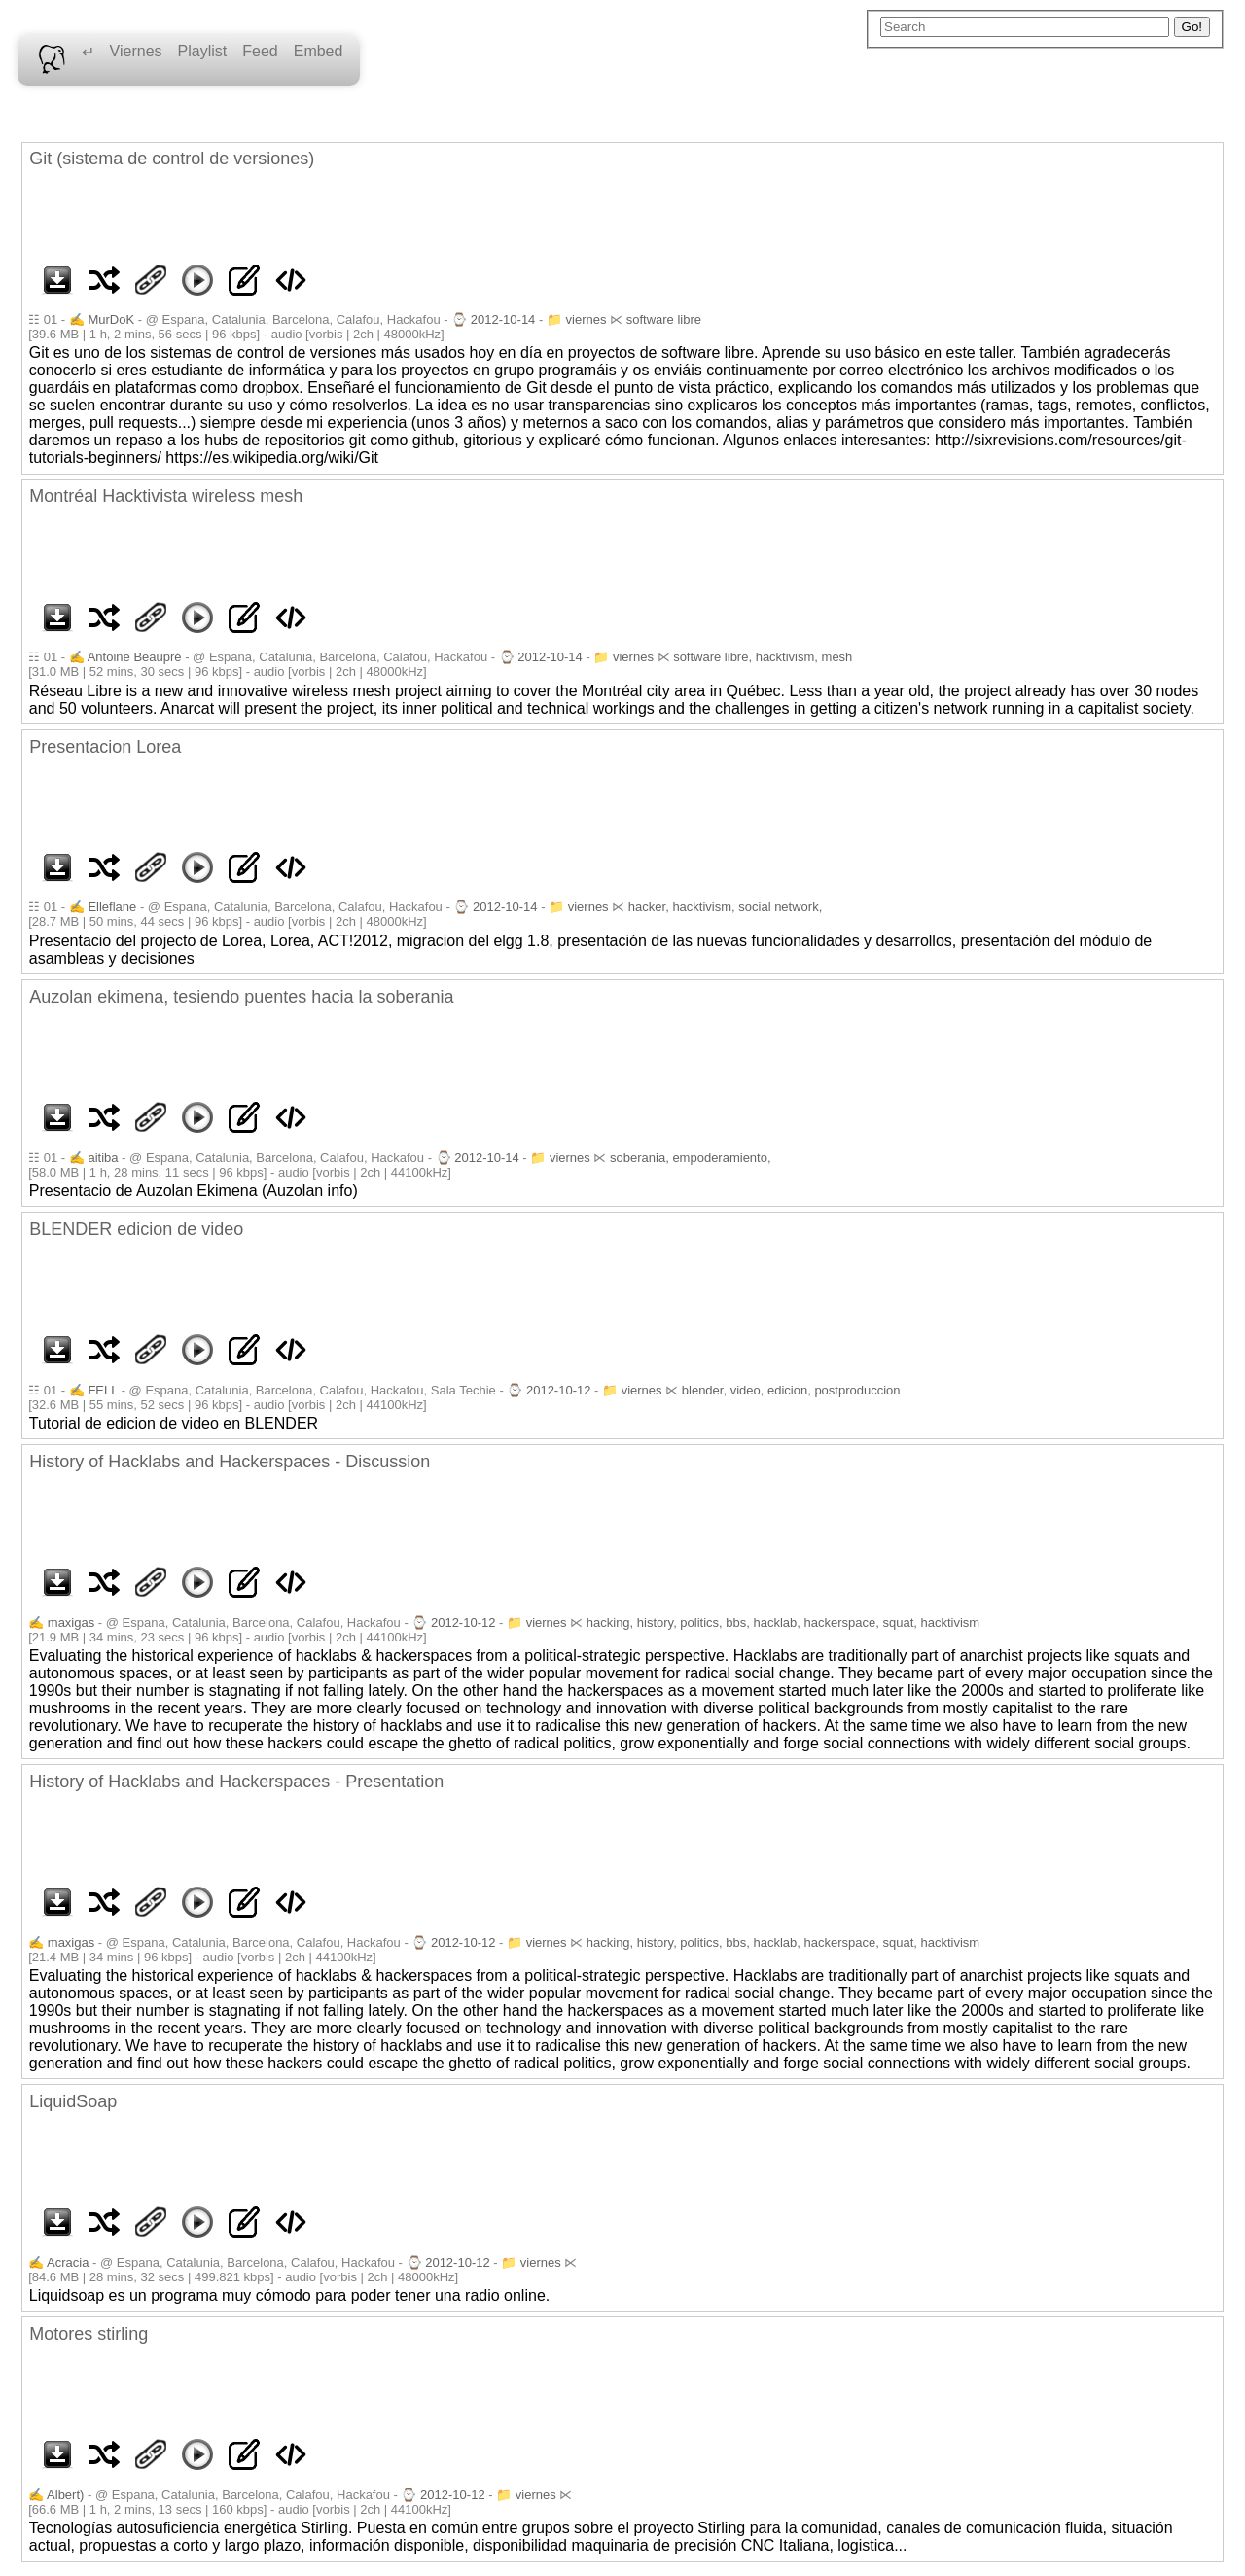 The height and width of the screenshot is (2576, 1245). Describe the element at coordinates (762, 657) in the screenshot. I see `software libre, hacktivism, mesh` at that location.